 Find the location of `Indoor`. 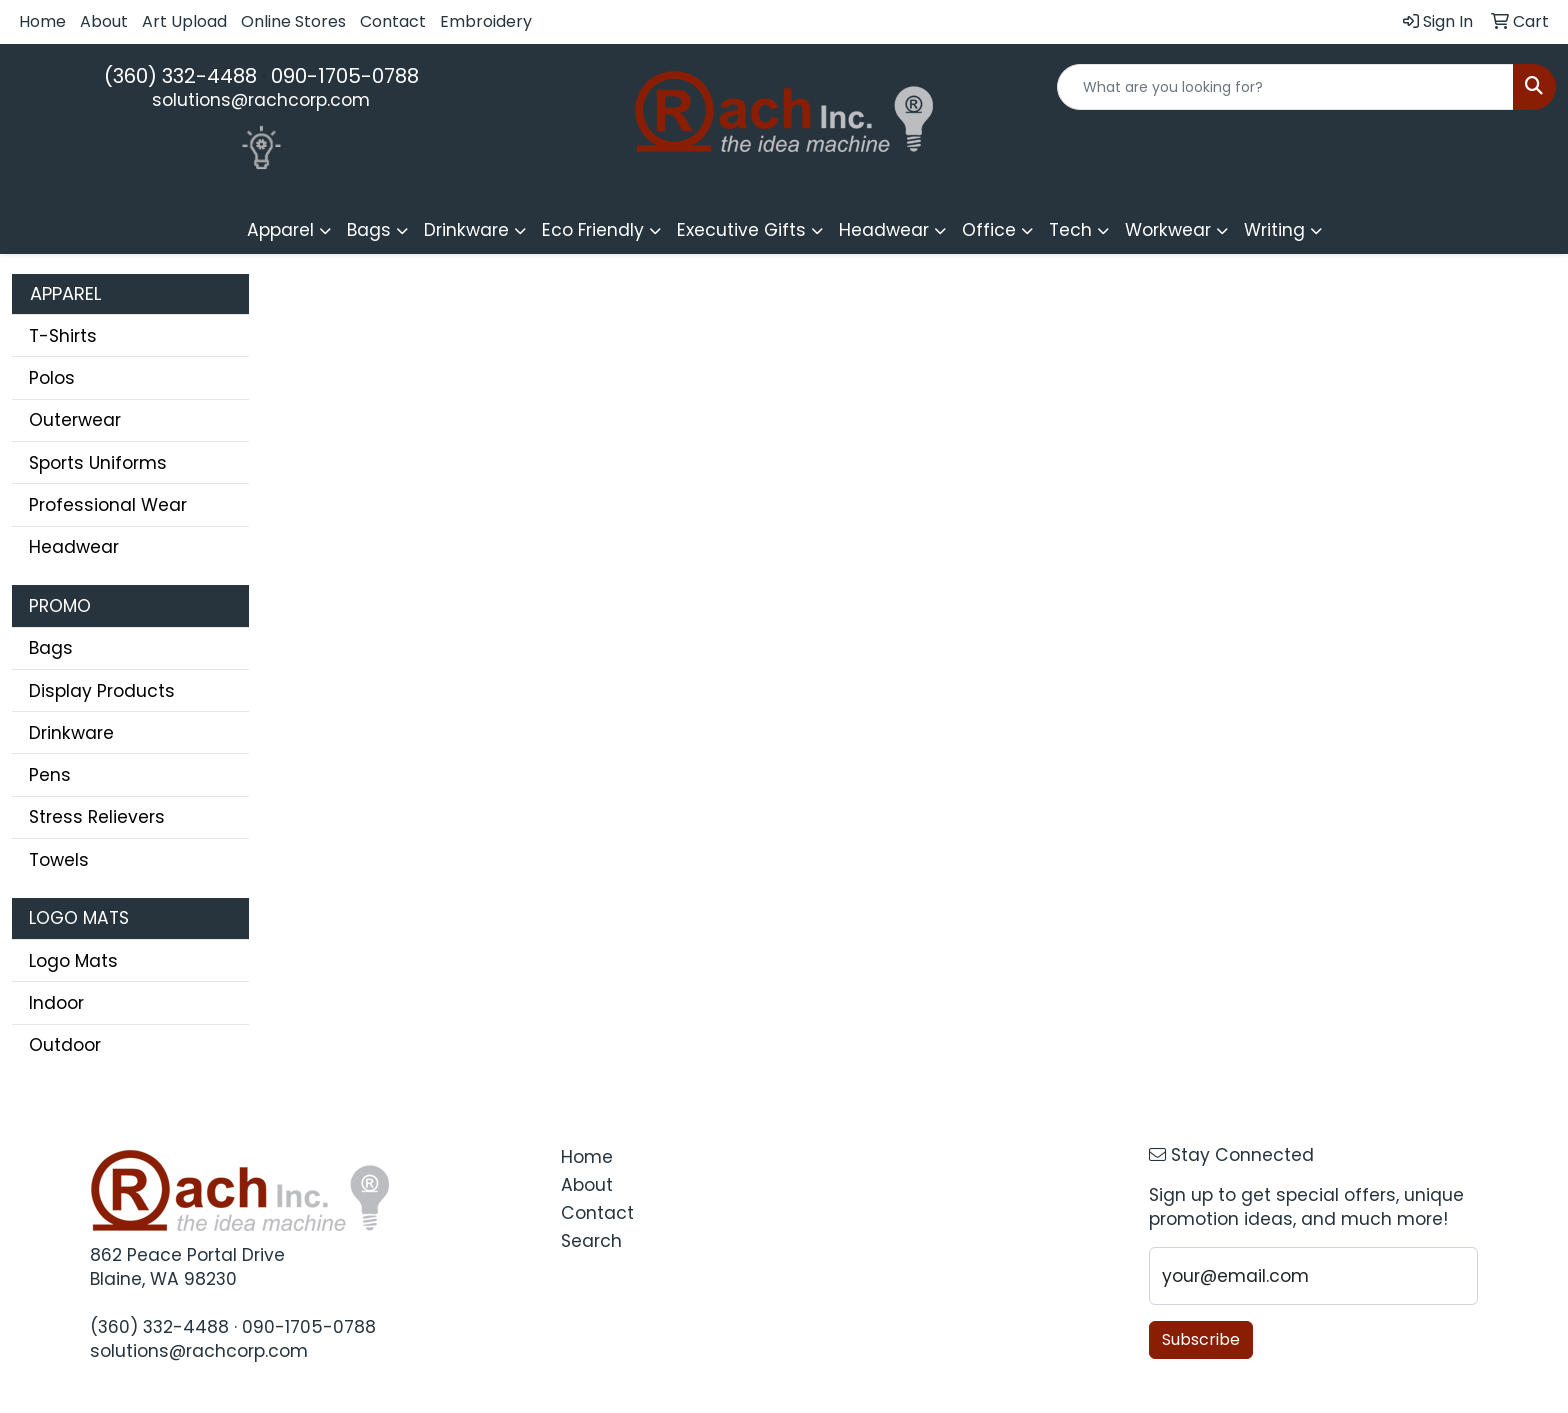

Indoor is located at coordinates (56, 1003).